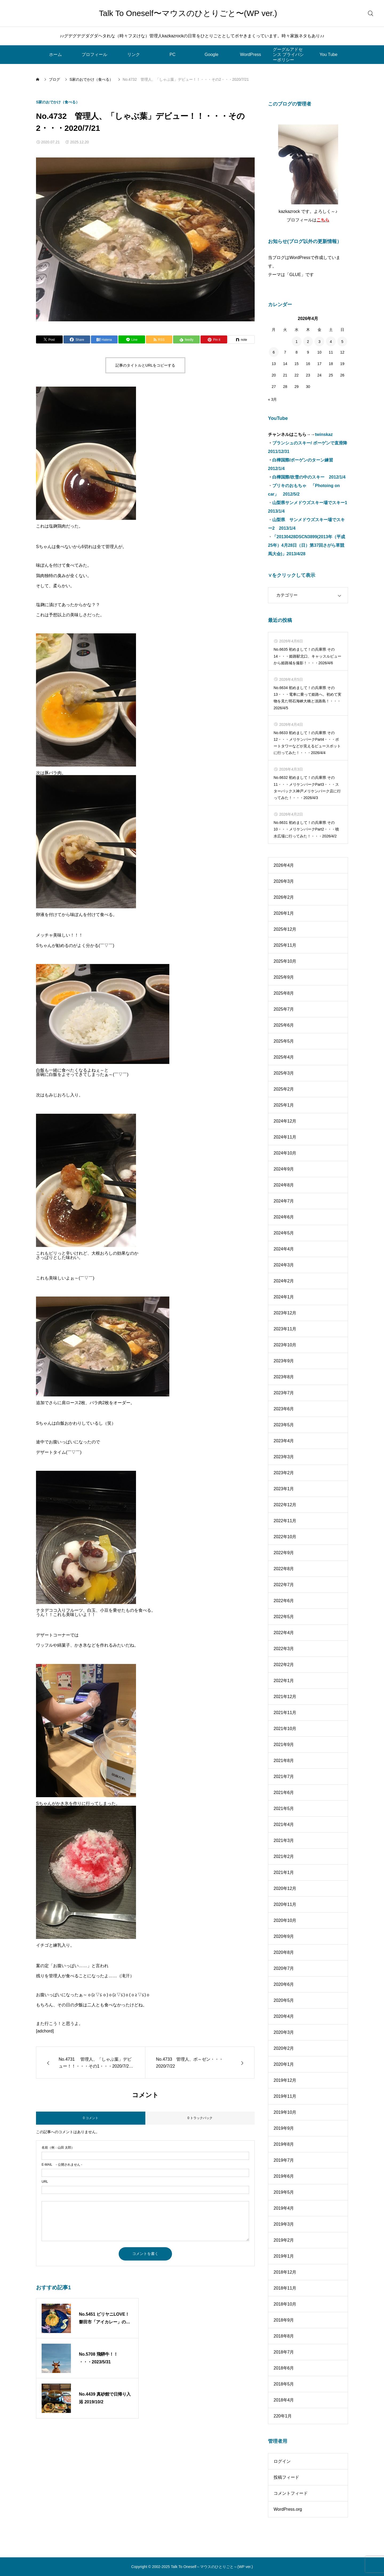 This screenshot has height=2576, width=384. I want to click on ログイン, so click(282, 2461).